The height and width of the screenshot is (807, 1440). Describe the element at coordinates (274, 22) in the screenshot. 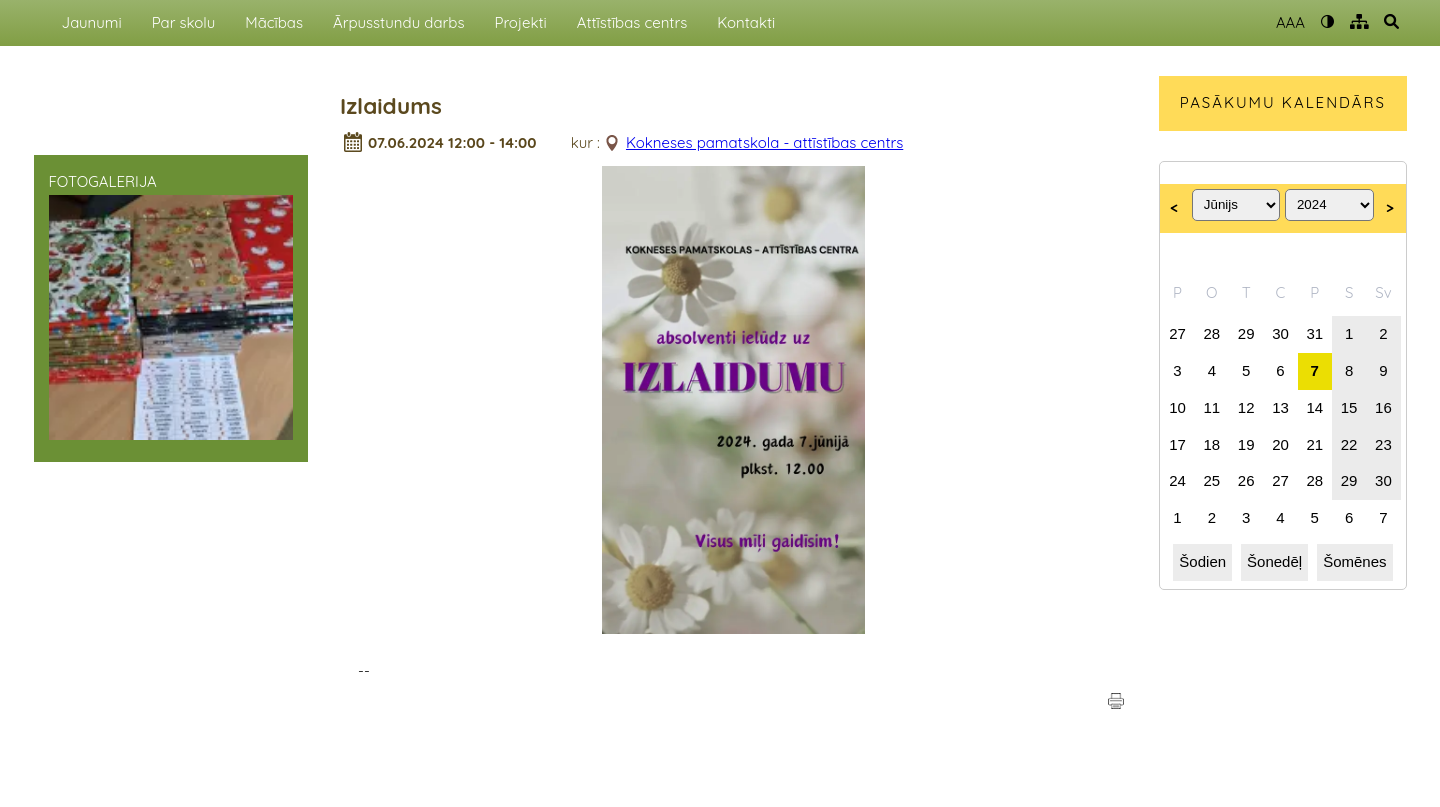

I see `Mācības` at that location.